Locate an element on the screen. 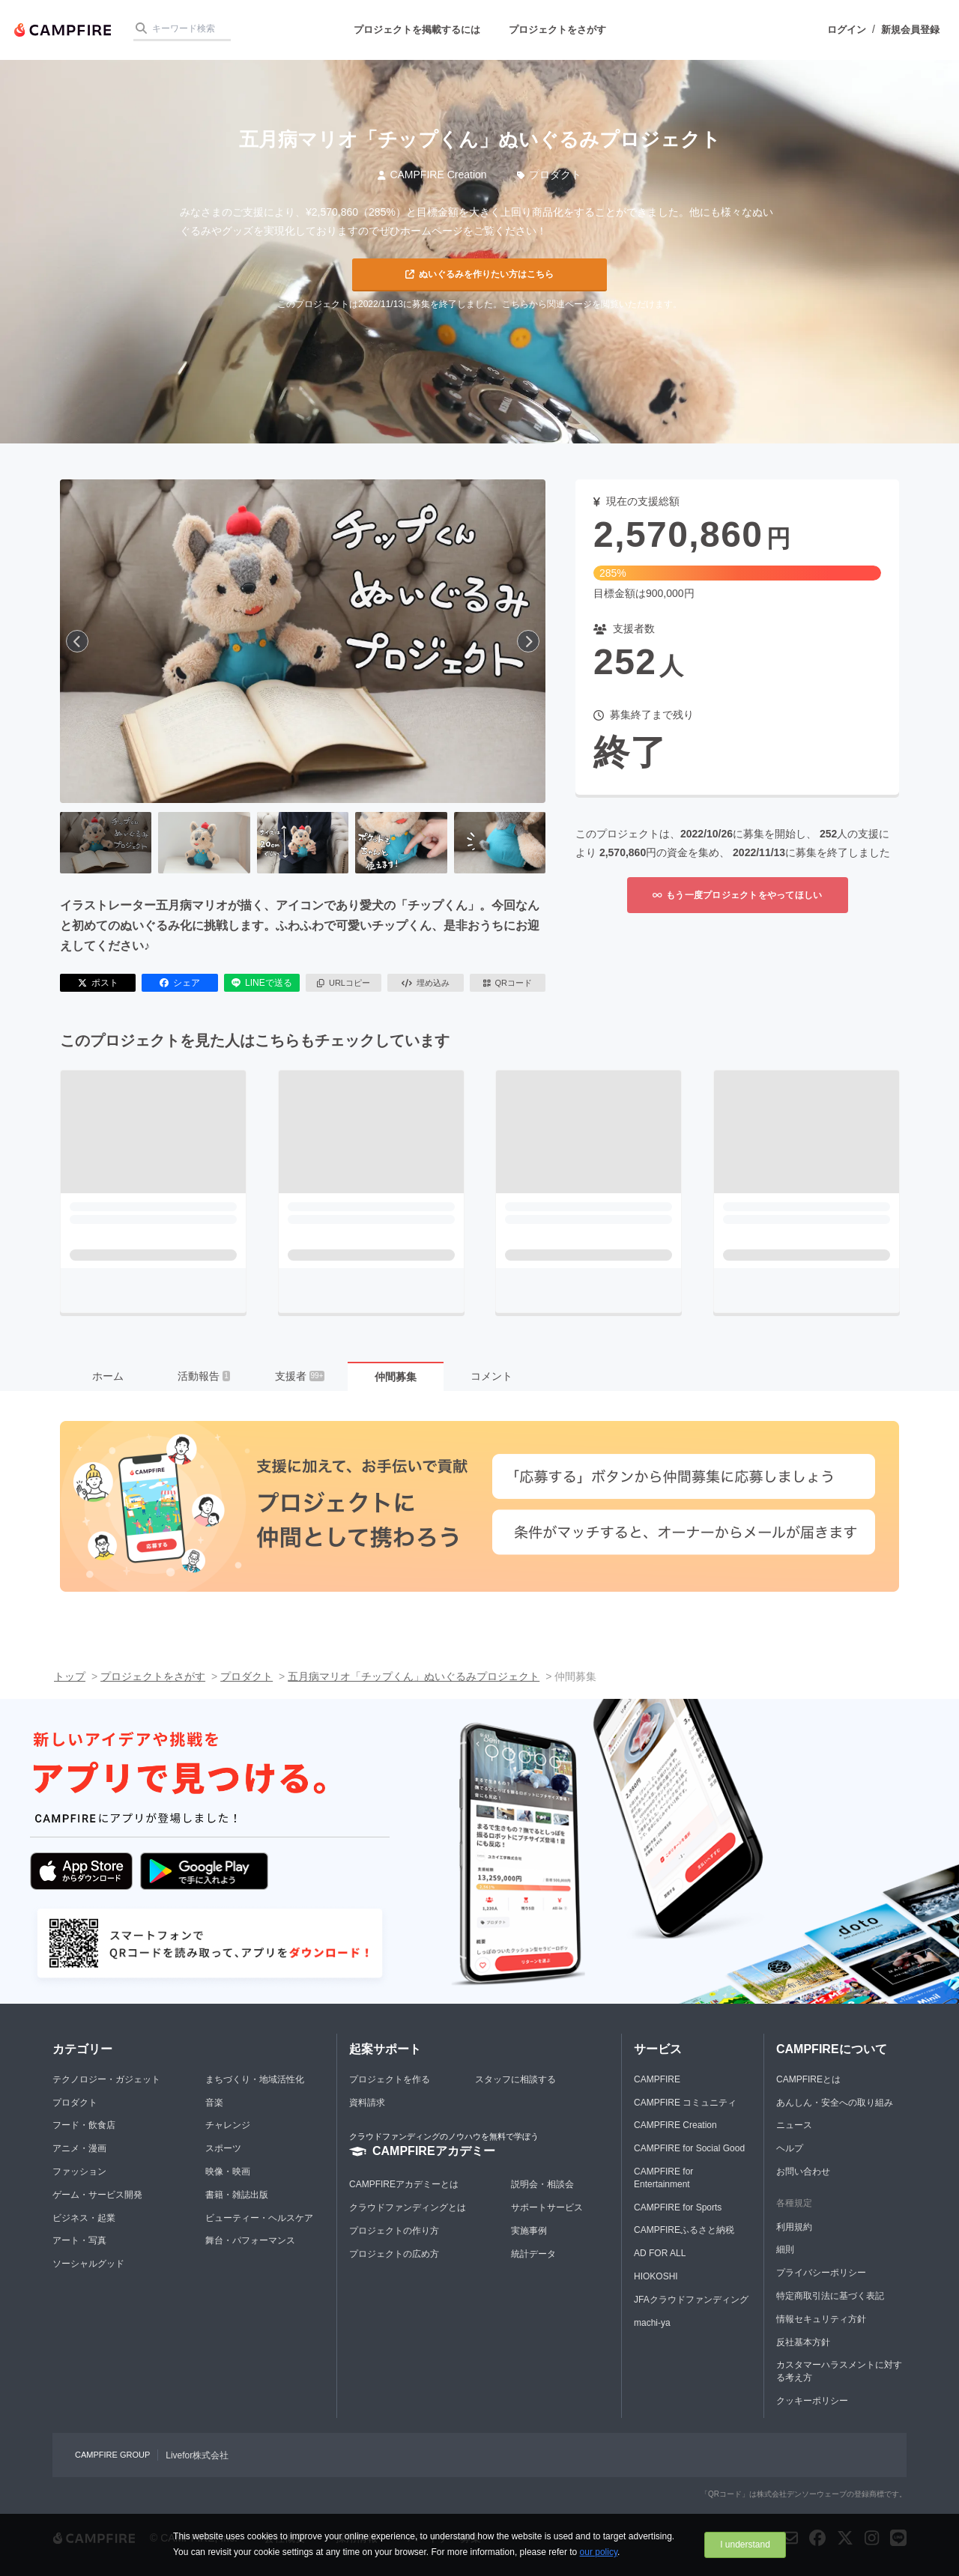 Image resolution: width=959 pixels, height=2576 pixels. ホーム is located at coordinates (108, 1376).